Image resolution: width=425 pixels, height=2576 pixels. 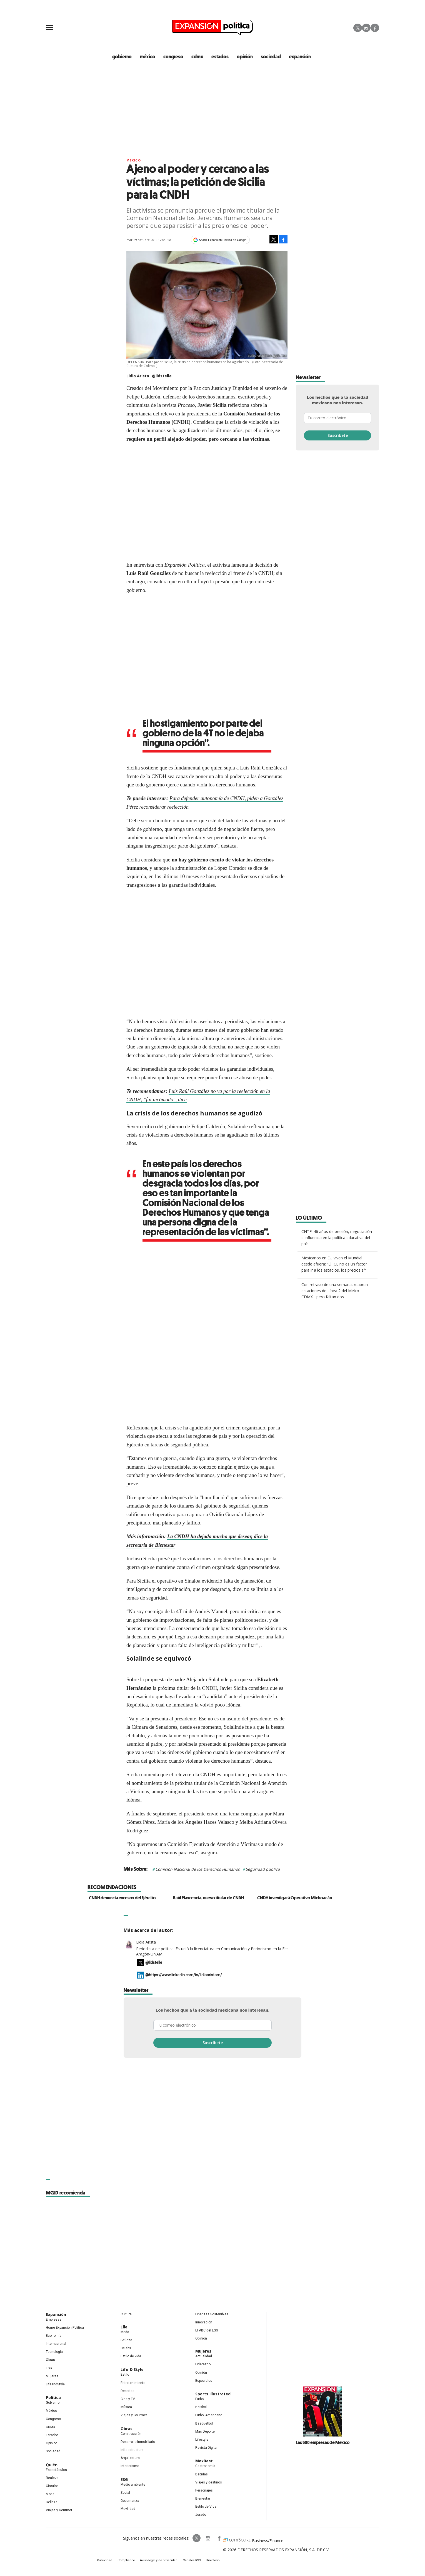 What do you see at coordinates (334, 1291) in the screenshot?
I see `Con retraso de una semana, reabren estaciones de Línea 2 del Metro CDMX... pero faltan dos` at bounding box center [334, 1291].